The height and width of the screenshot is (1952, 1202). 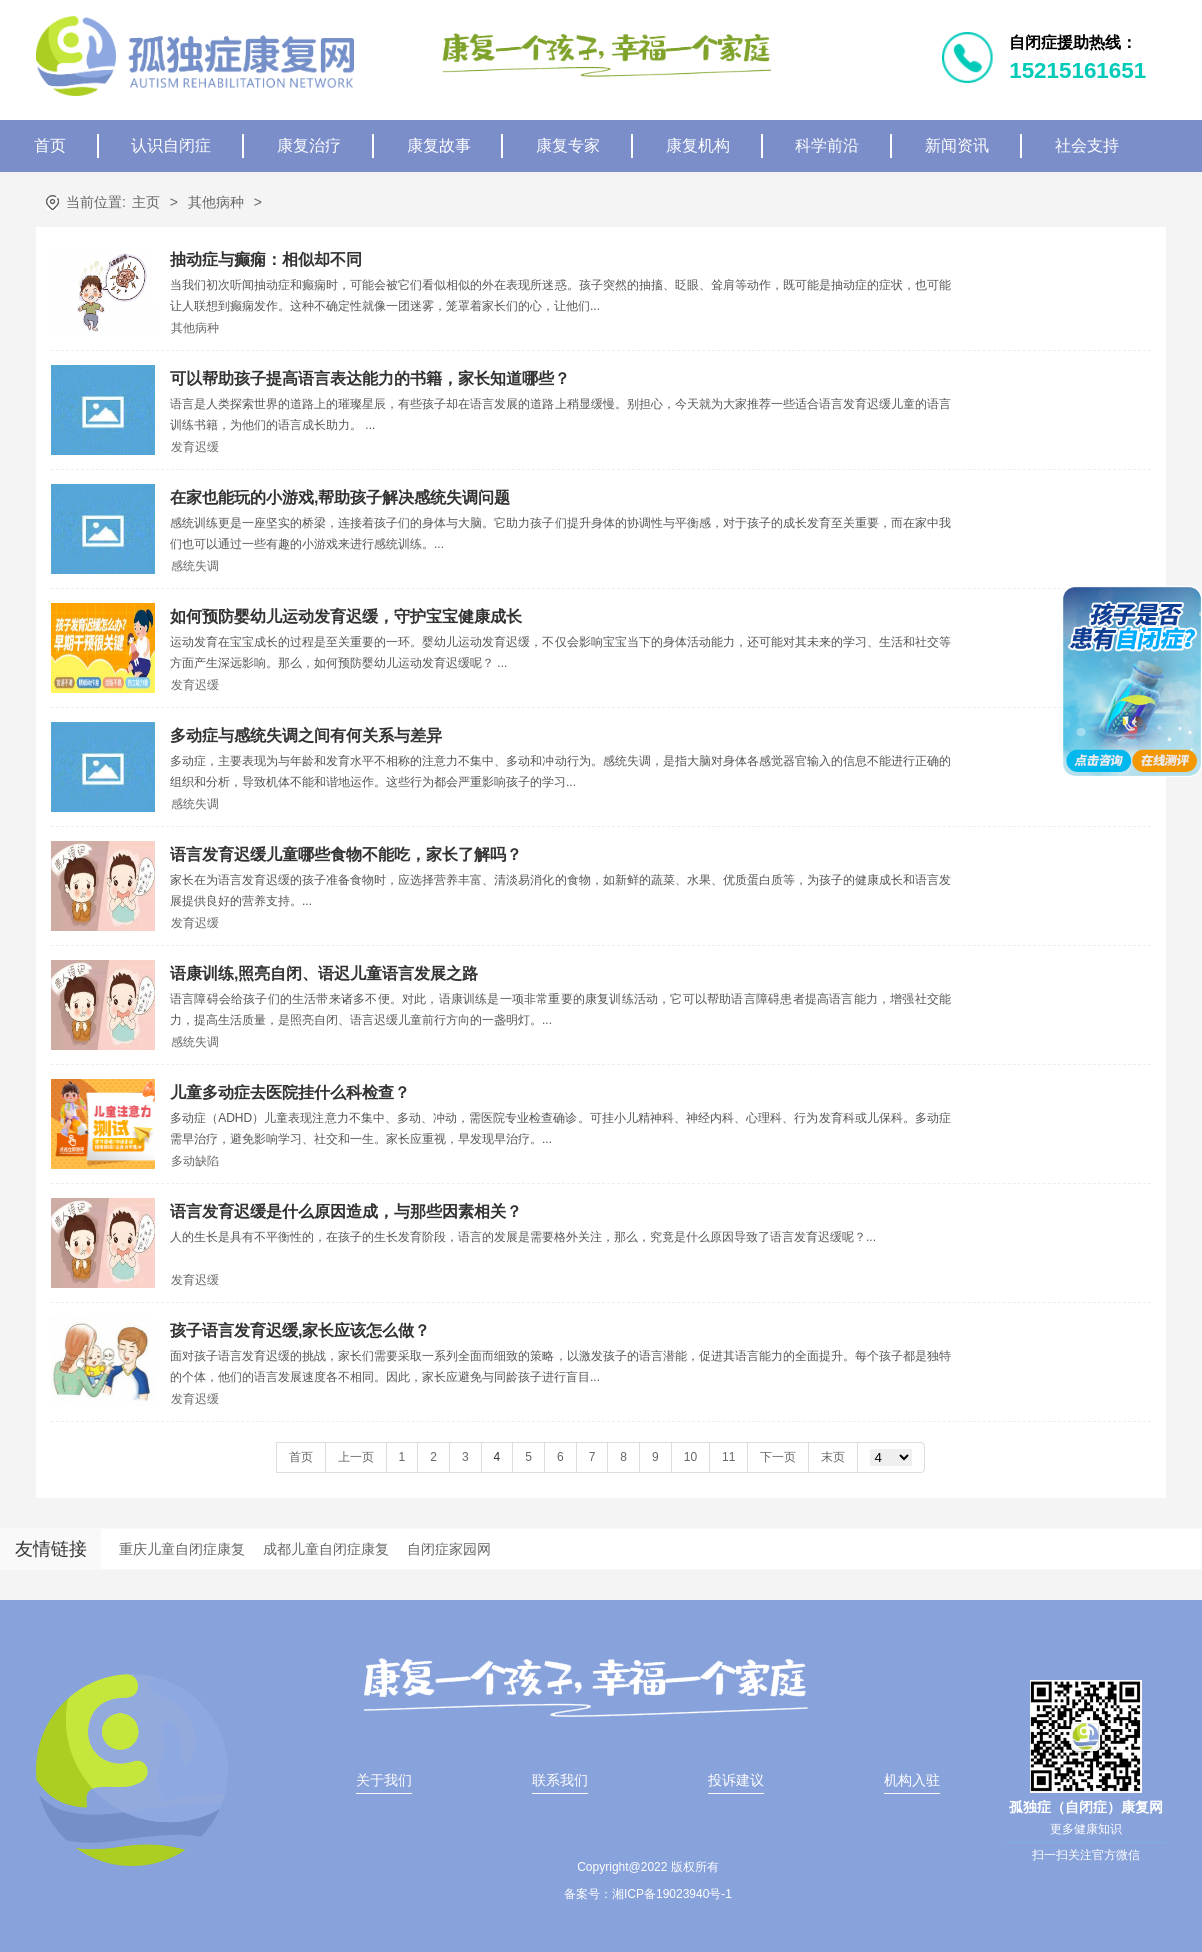 I want to click on 社会支持, so click(x=1087, y=145).